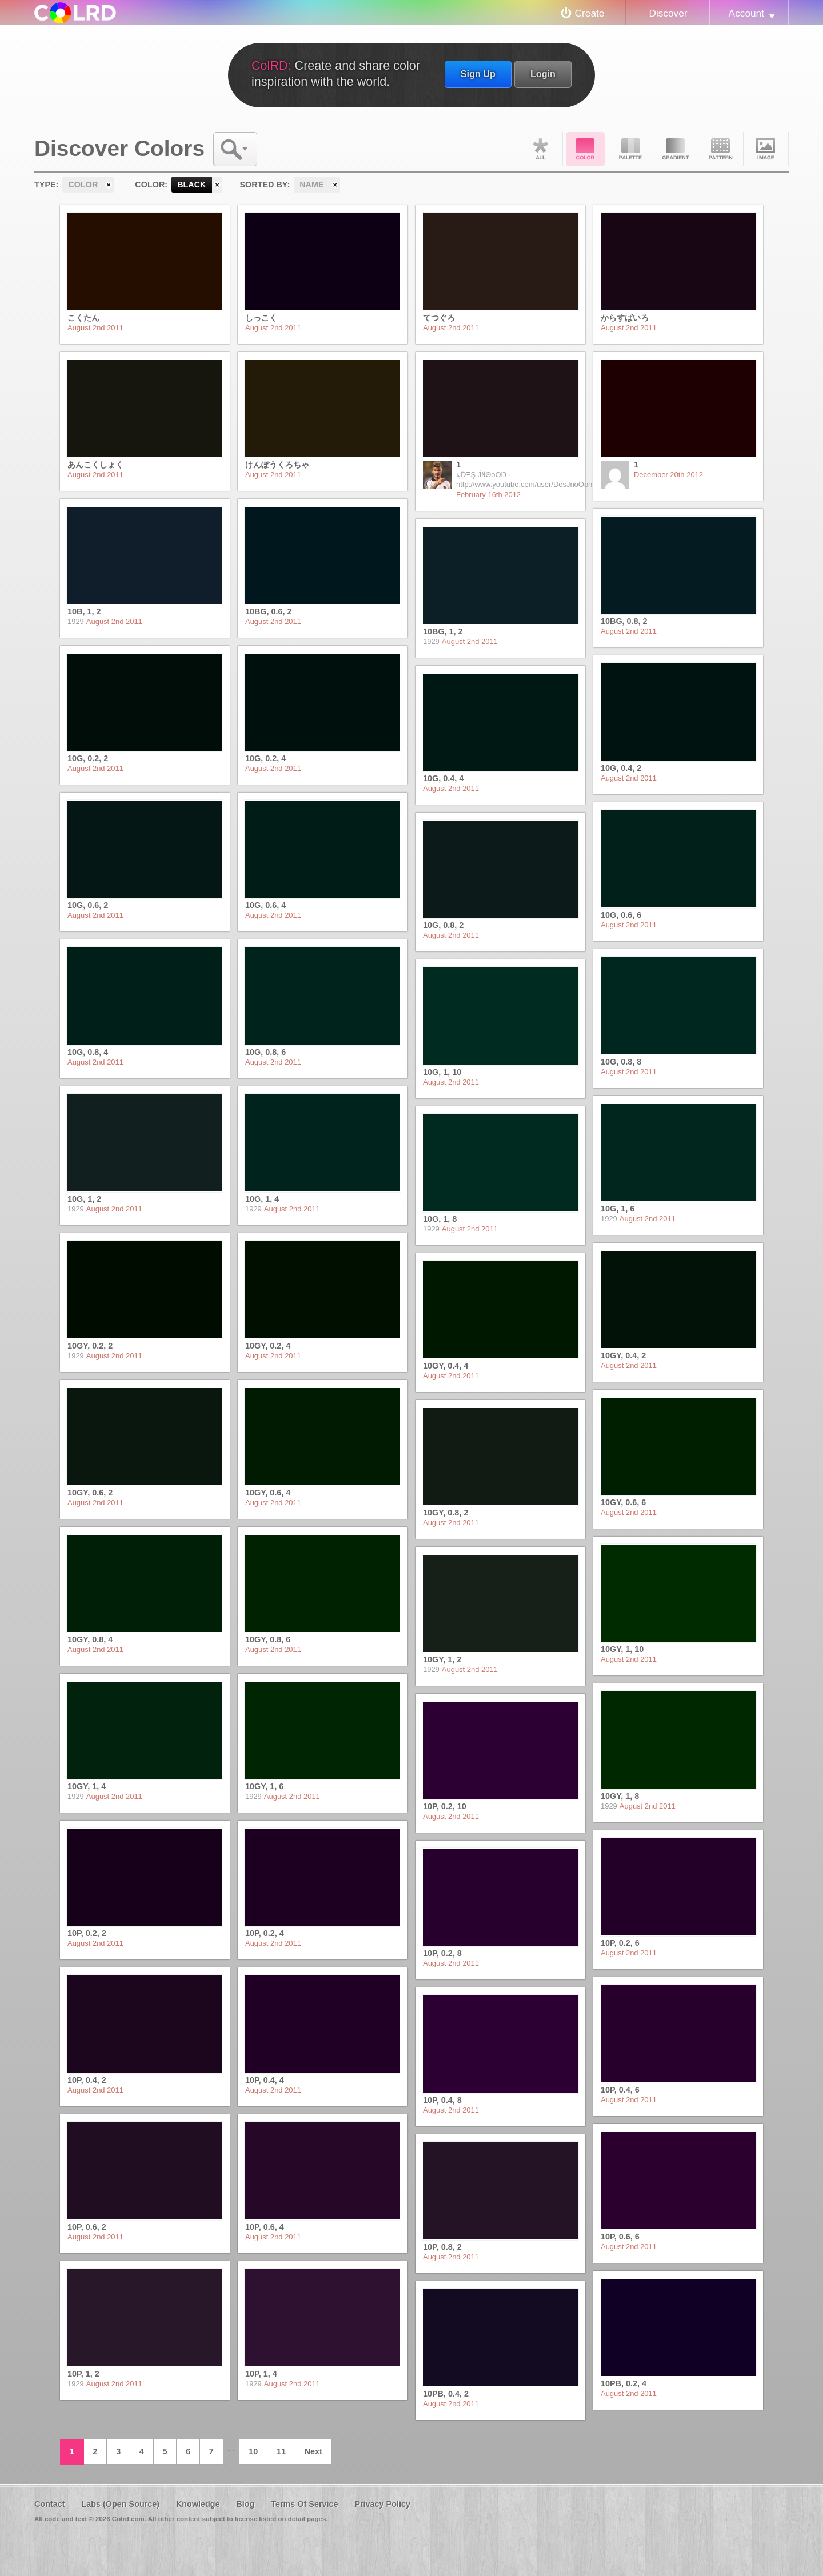 The image size is (823, 2576). Describe the element at coordinates (281, 2451) in the screenshot. I see `11` at that location.